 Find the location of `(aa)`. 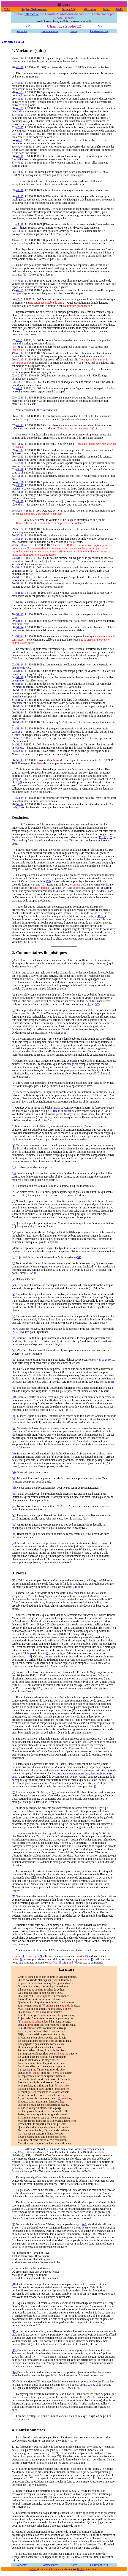

(aa) is located at coordinates (14, 1337).